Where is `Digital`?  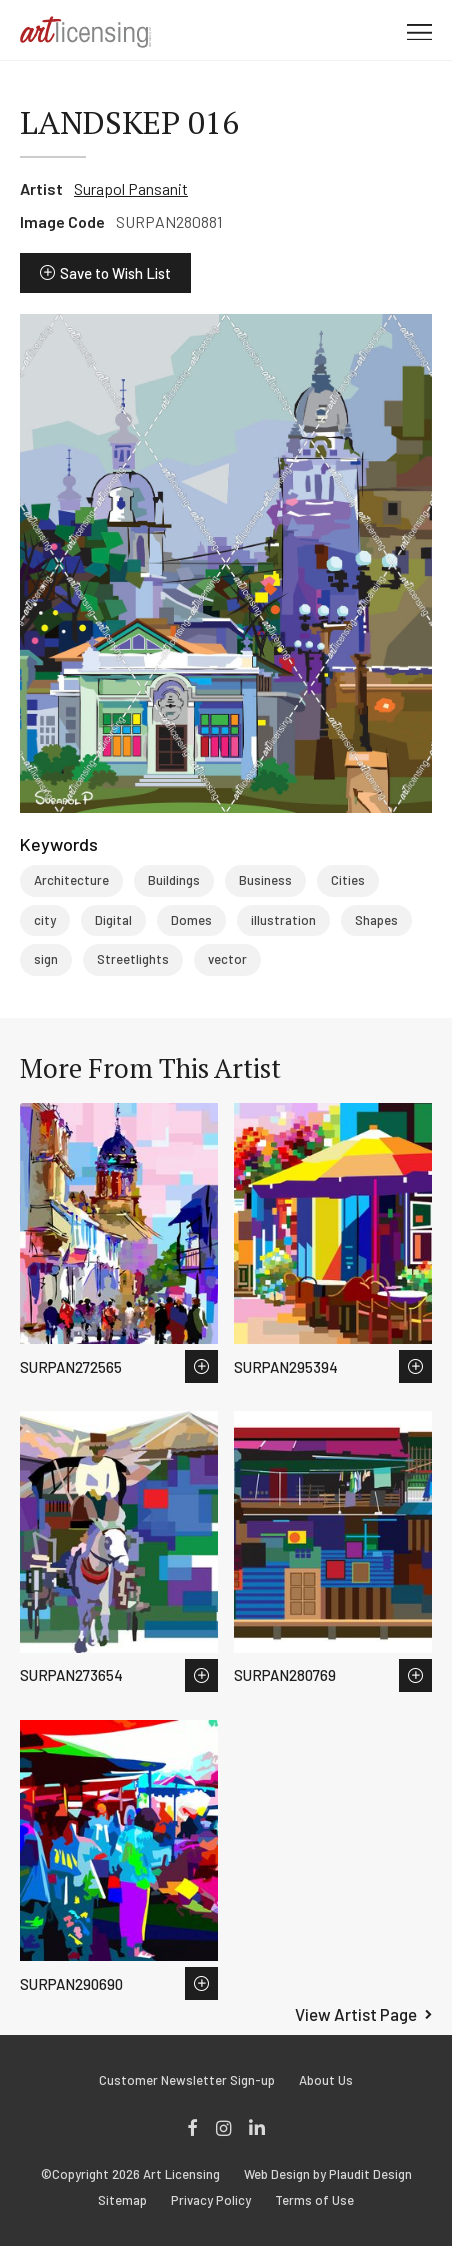
Digital is located at coordinates (113, 920).